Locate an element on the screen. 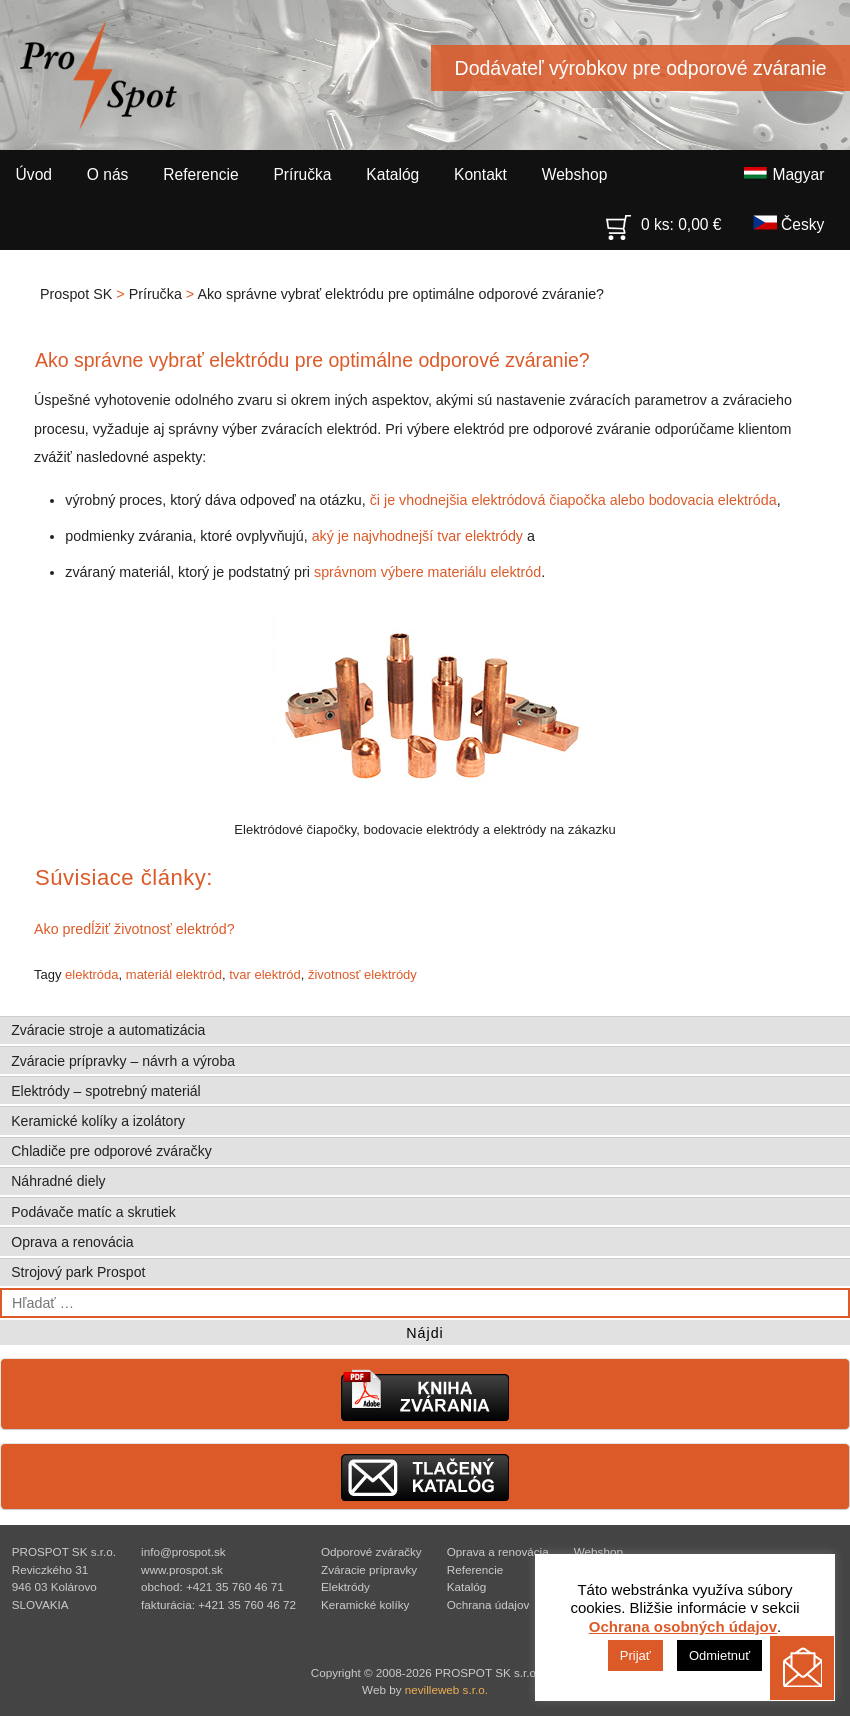 This screenshot has width=850, height=1716. Odporové zváračky is located at coordinates (371, 1551).